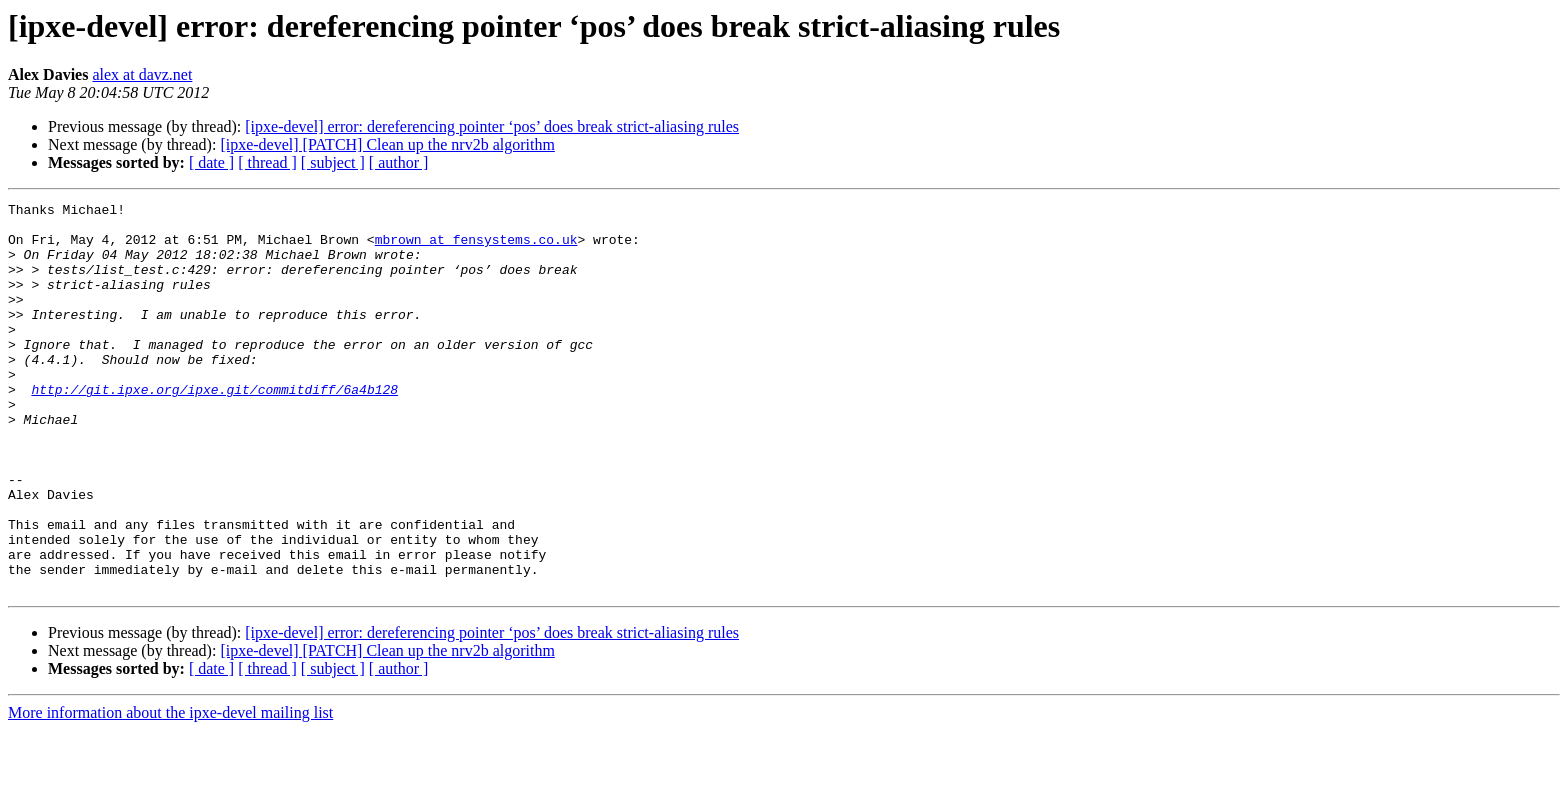 The height and width of the screenshot is (808, 1568). Describe the element at coordinates (333, 162) in the screenshot. I see `[ subject ]` at that location.